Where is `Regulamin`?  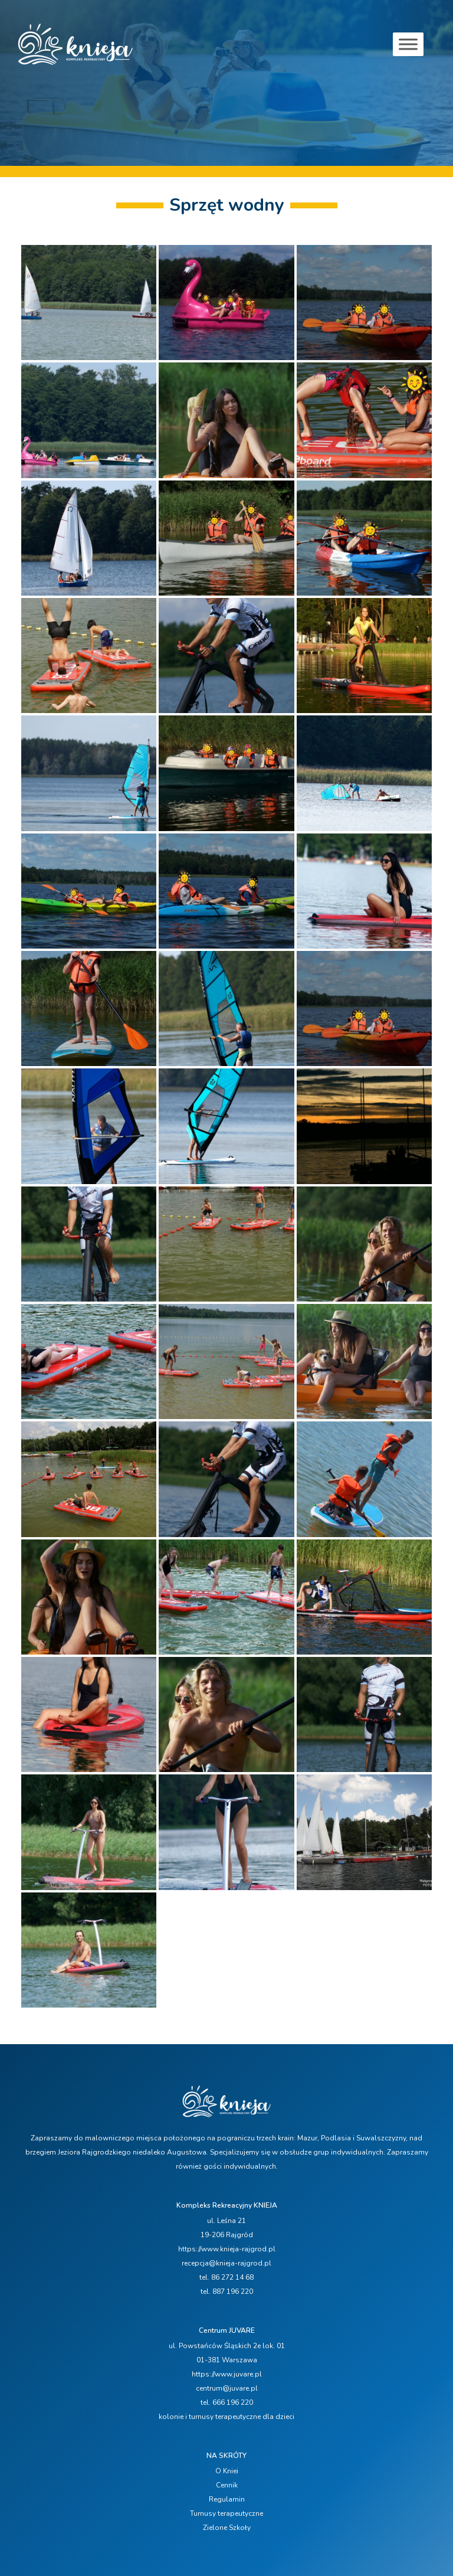 Regulamin is located at coordinates (227, 2499).